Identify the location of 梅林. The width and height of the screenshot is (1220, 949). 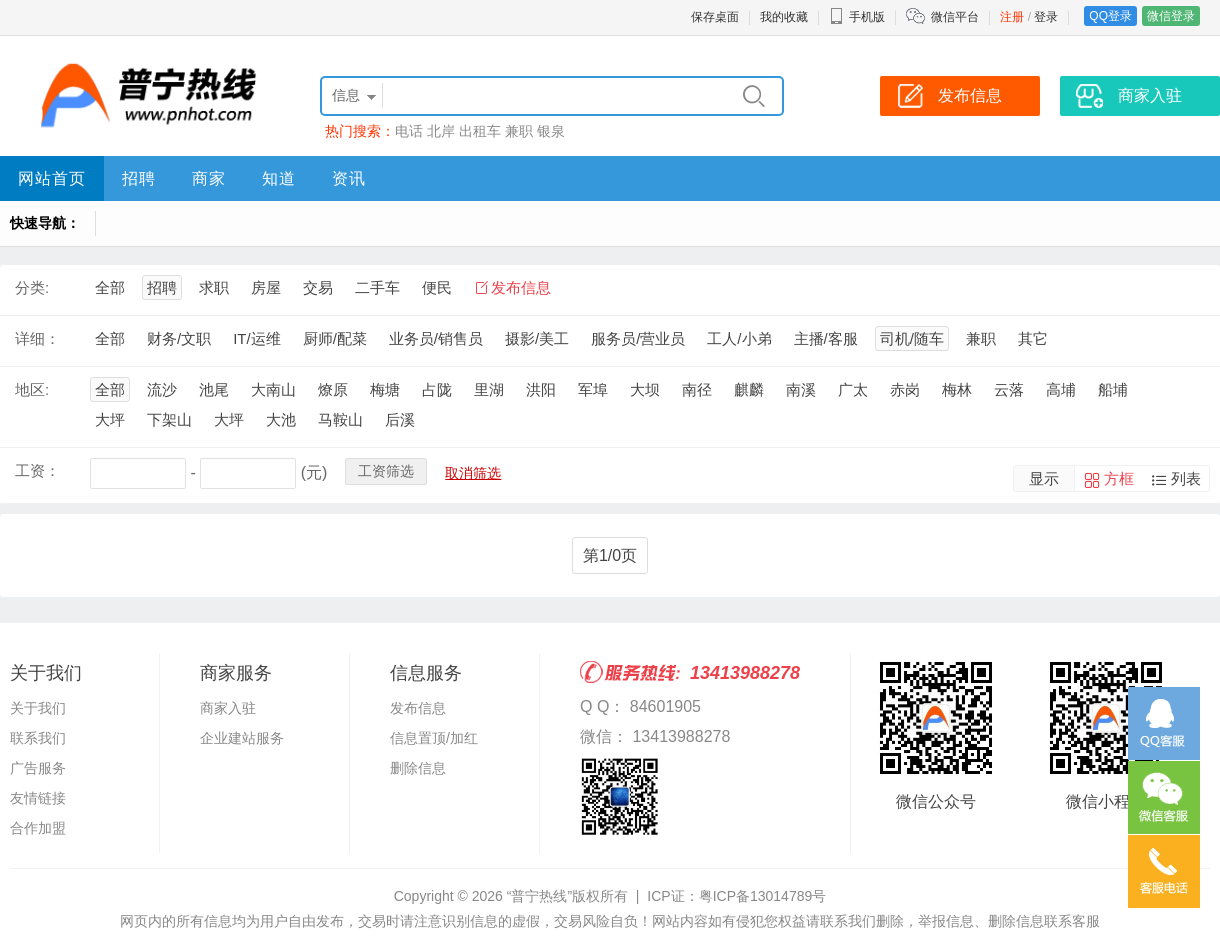
(957, 389).